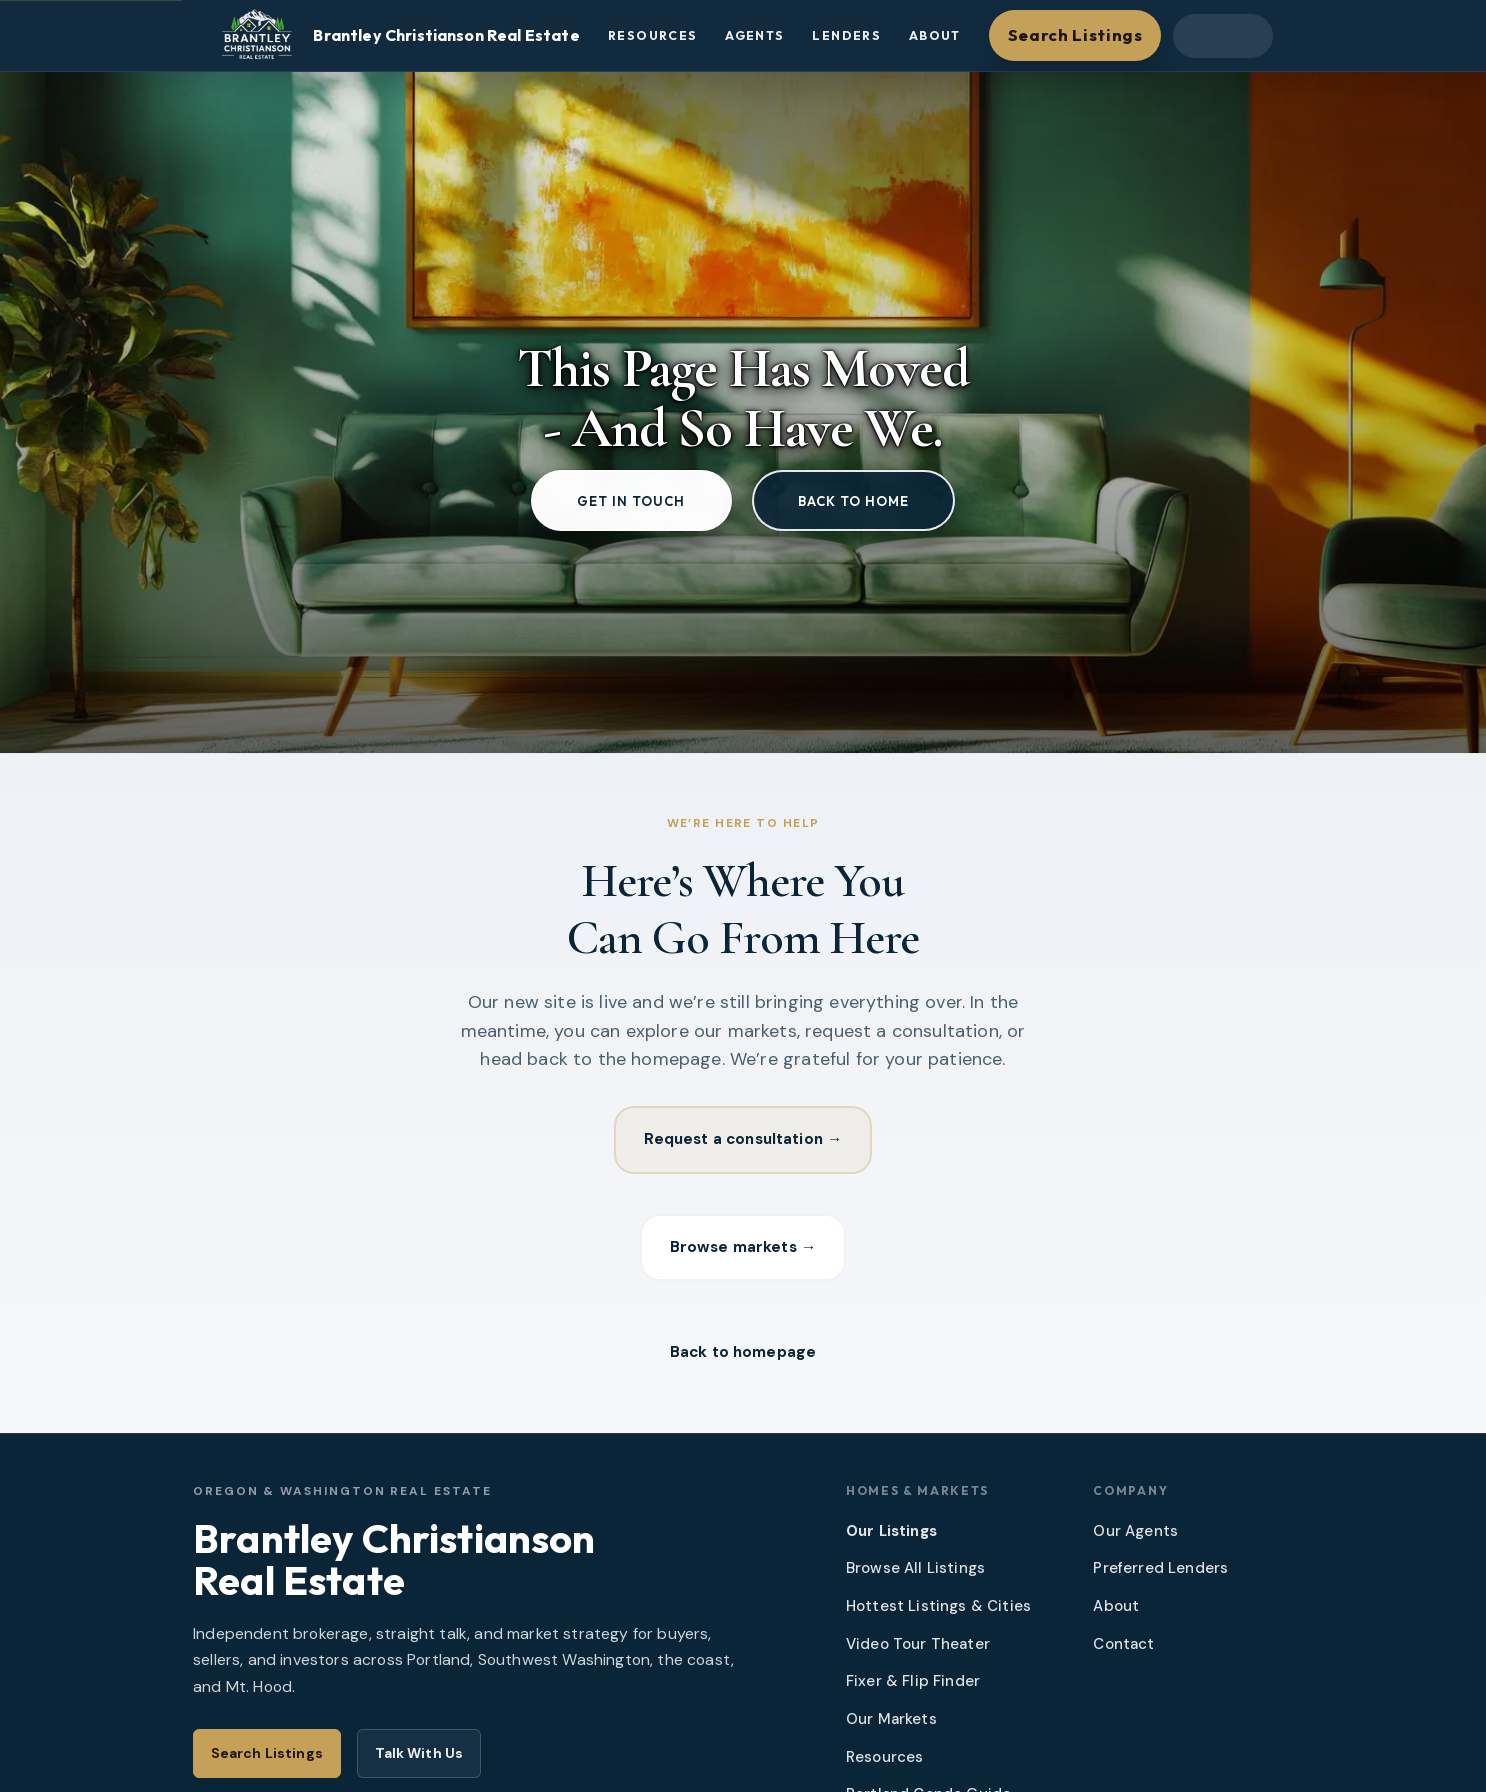 The width and height of the screenshot is (1486, 1792). Describe the element at coordinates (935, 35) in the screenshot. I see `About` at that location.